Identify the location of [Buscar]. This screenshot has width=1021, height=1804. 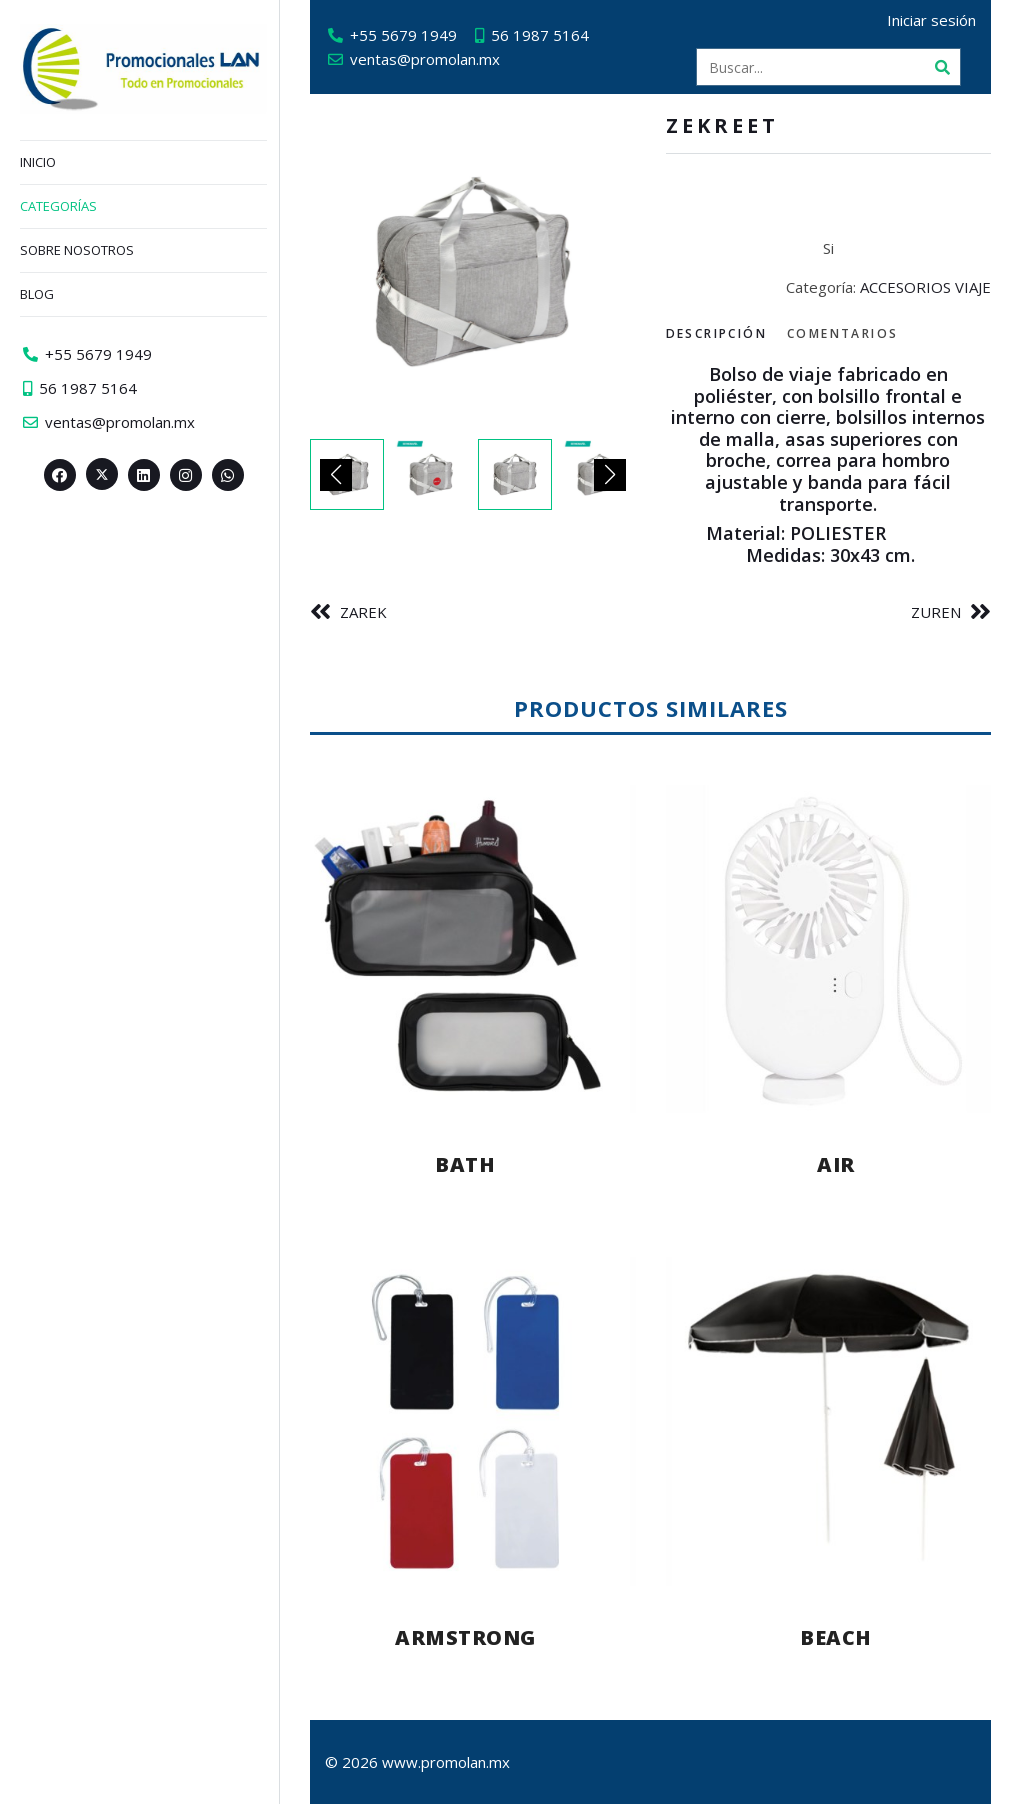
(942, 67).